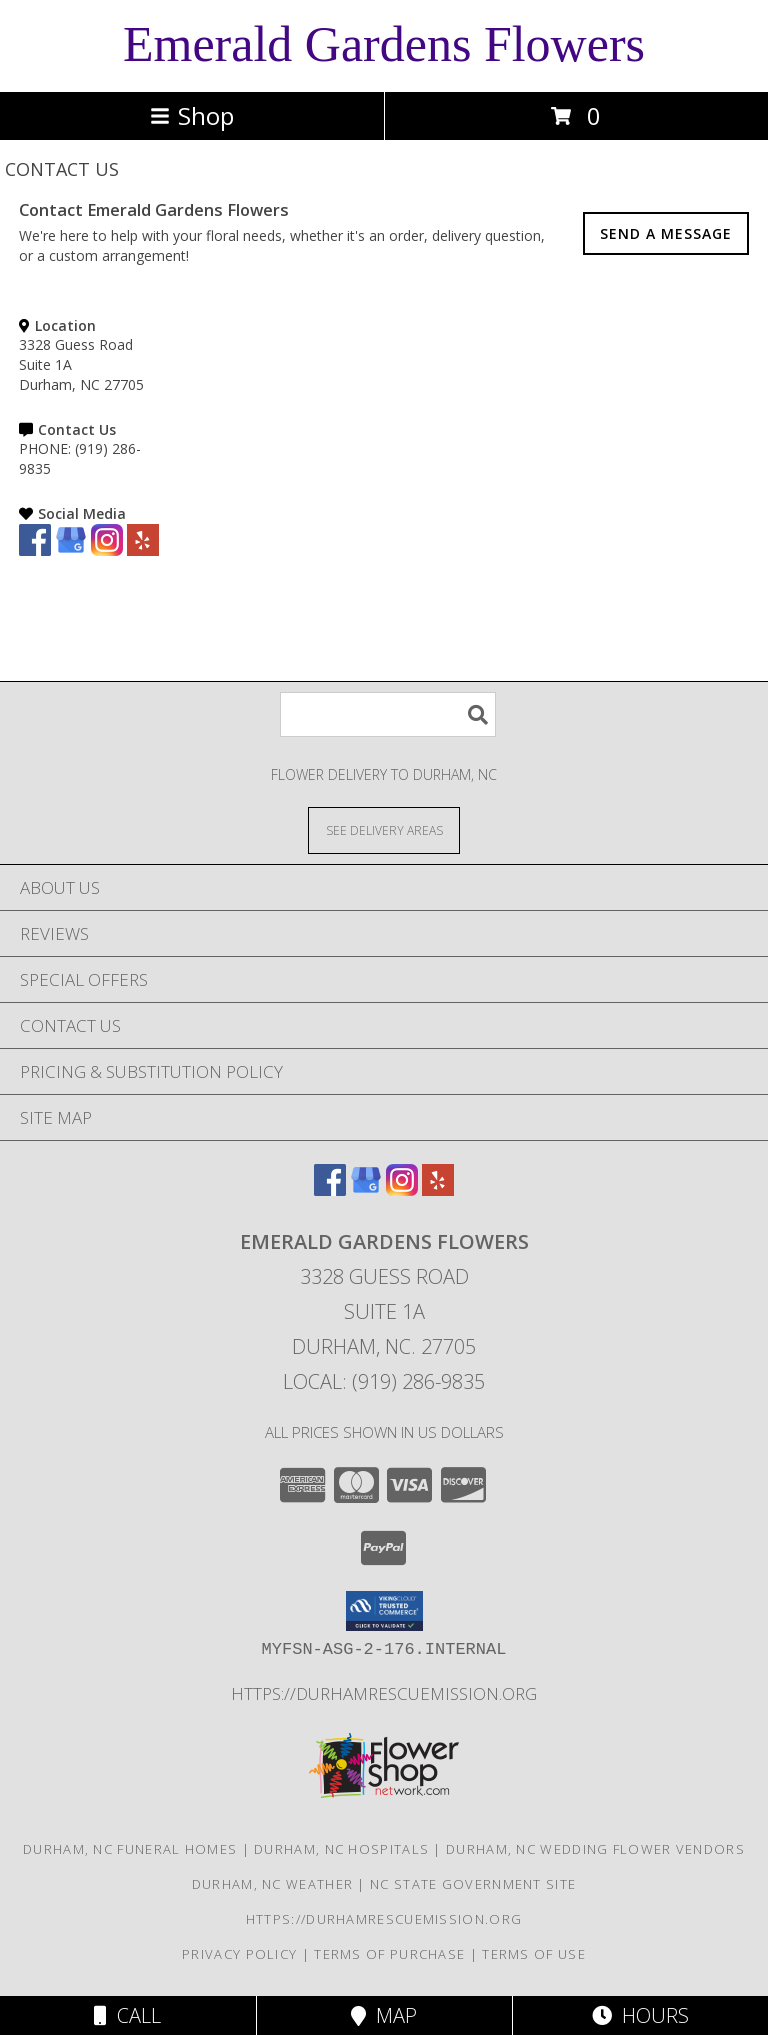 The image size is (768, 2035). I want to click on [View our Yelp], so click(143, 550).